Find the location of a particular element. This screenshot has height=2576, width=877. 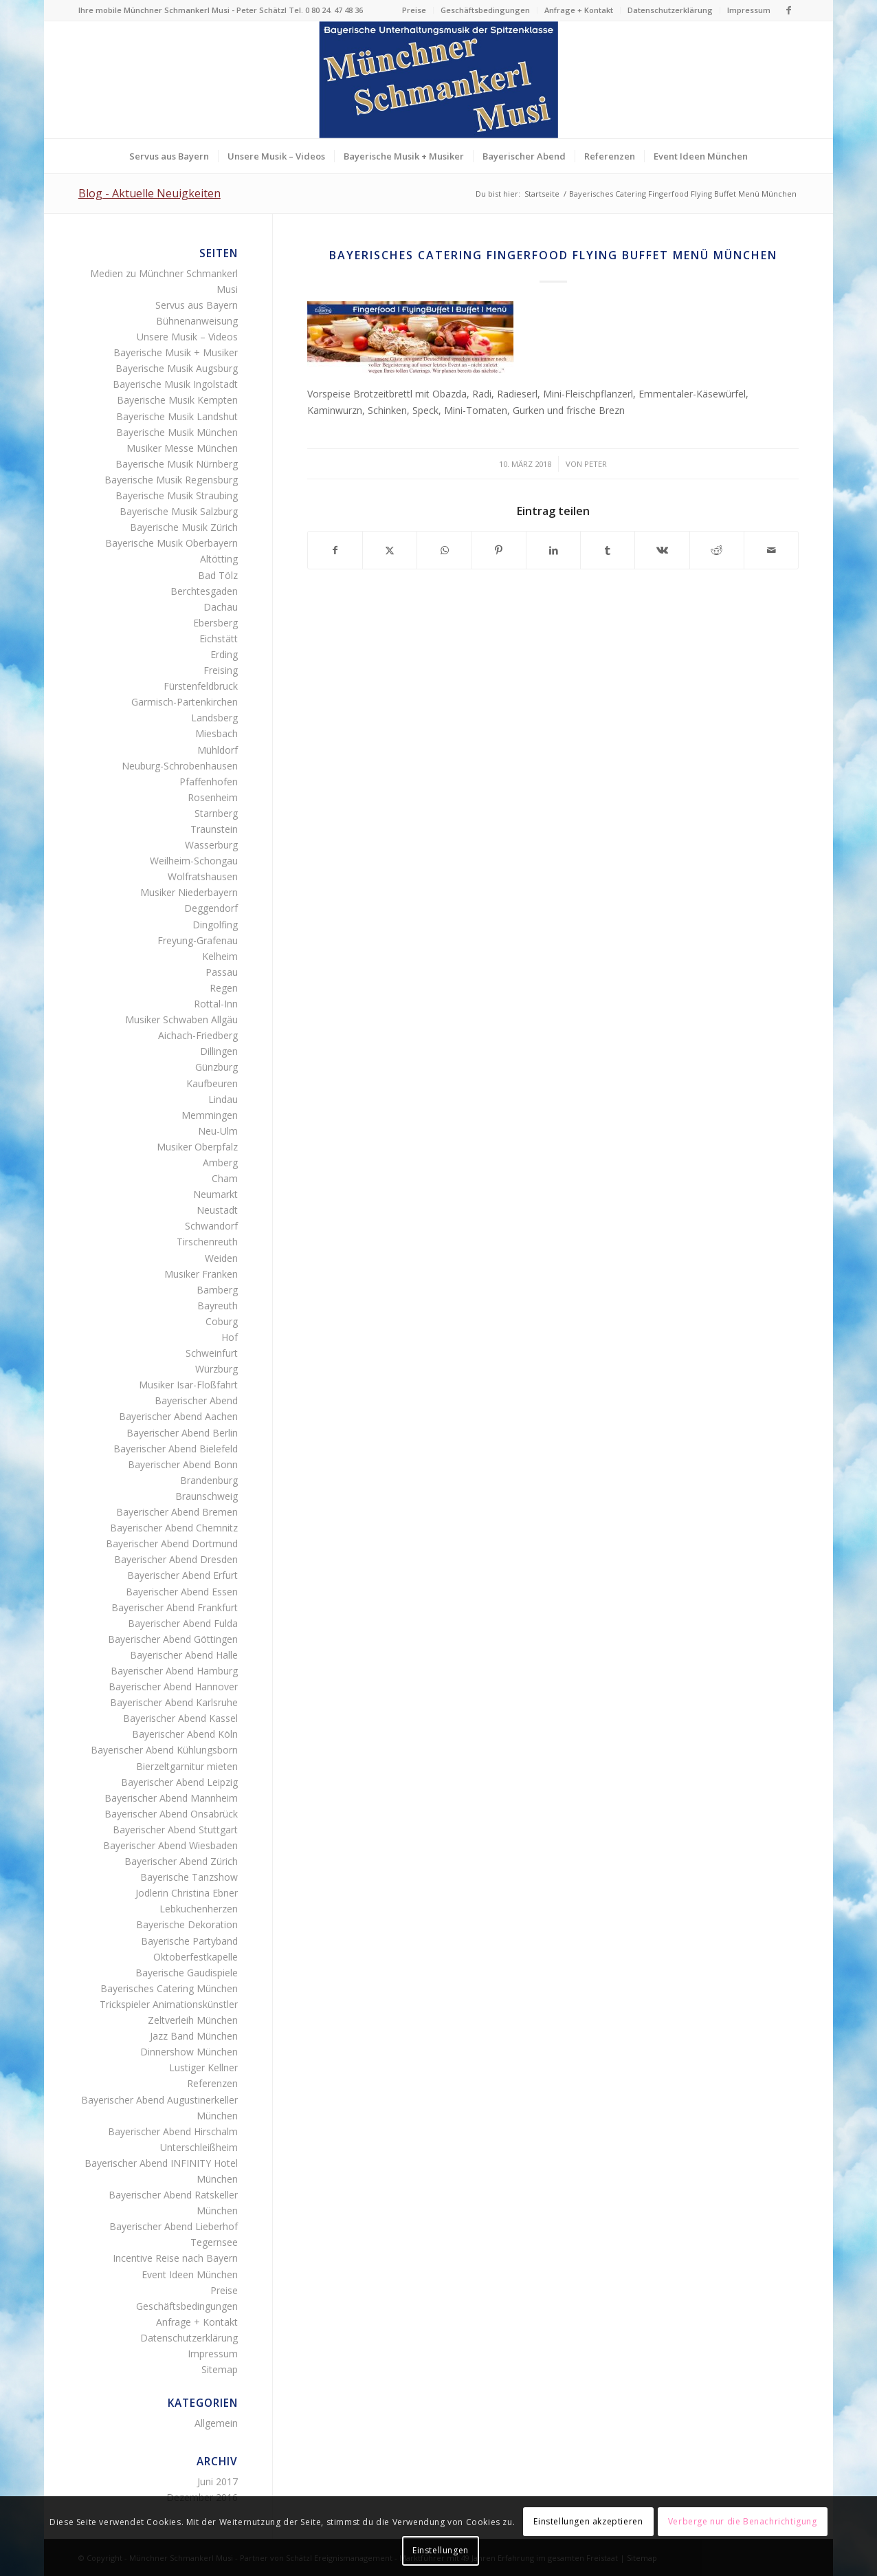

Bayerische Musik Nürnberg is located at coordinates (176, 463).